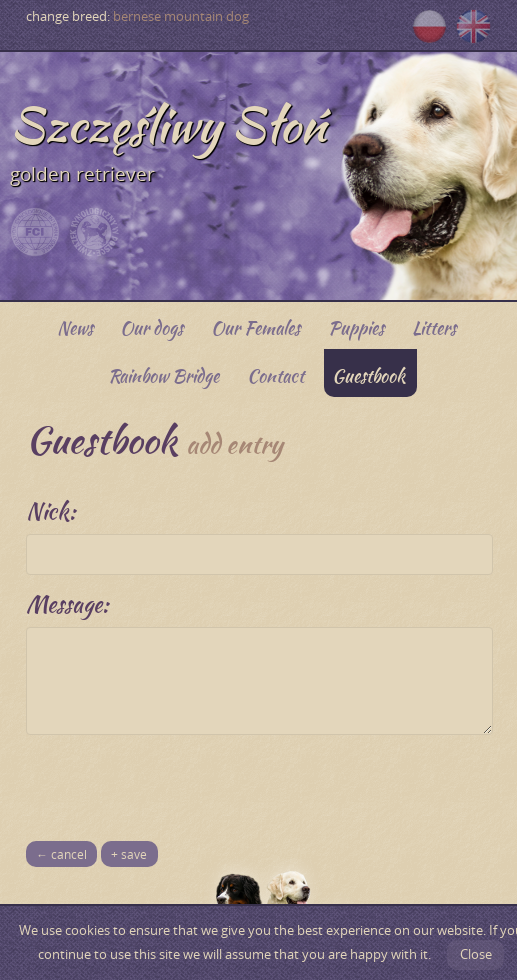 Image resolution: width=517 pixels, height=980 pixels. Describe the element at coordinates (178, 780) in the screenshot. I see `[presentation]` at that location.